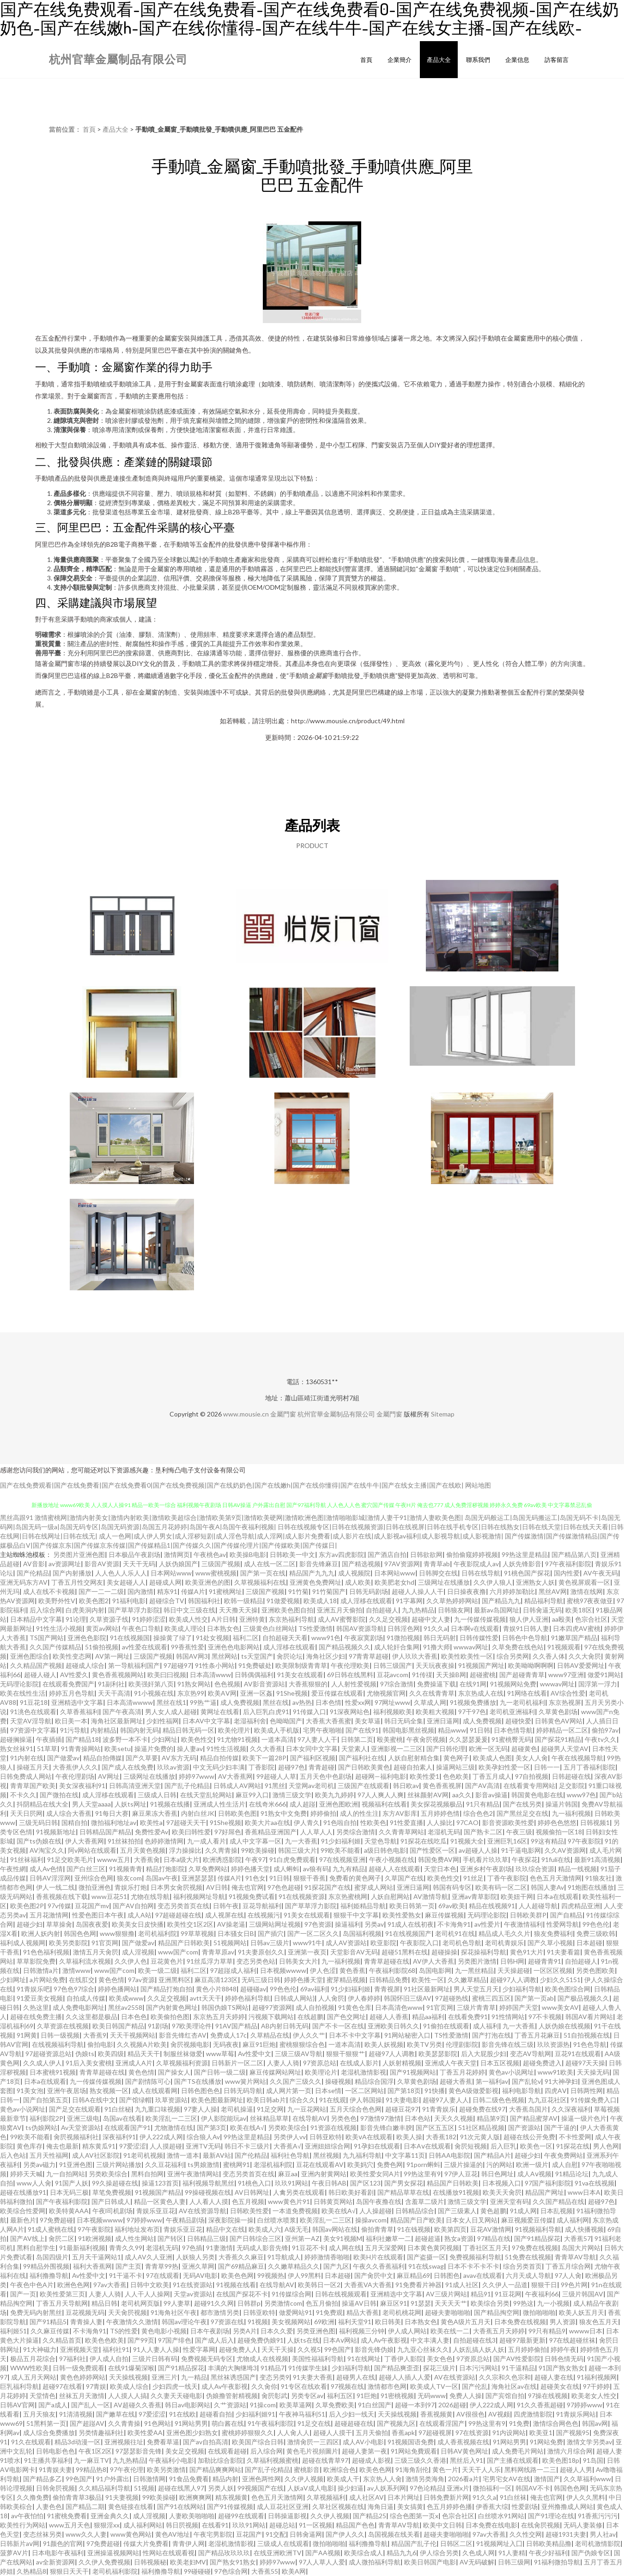 The height and width of the screenshot is (2576, 624). I want to click on 99超碰人人草, so click(276, 1776).